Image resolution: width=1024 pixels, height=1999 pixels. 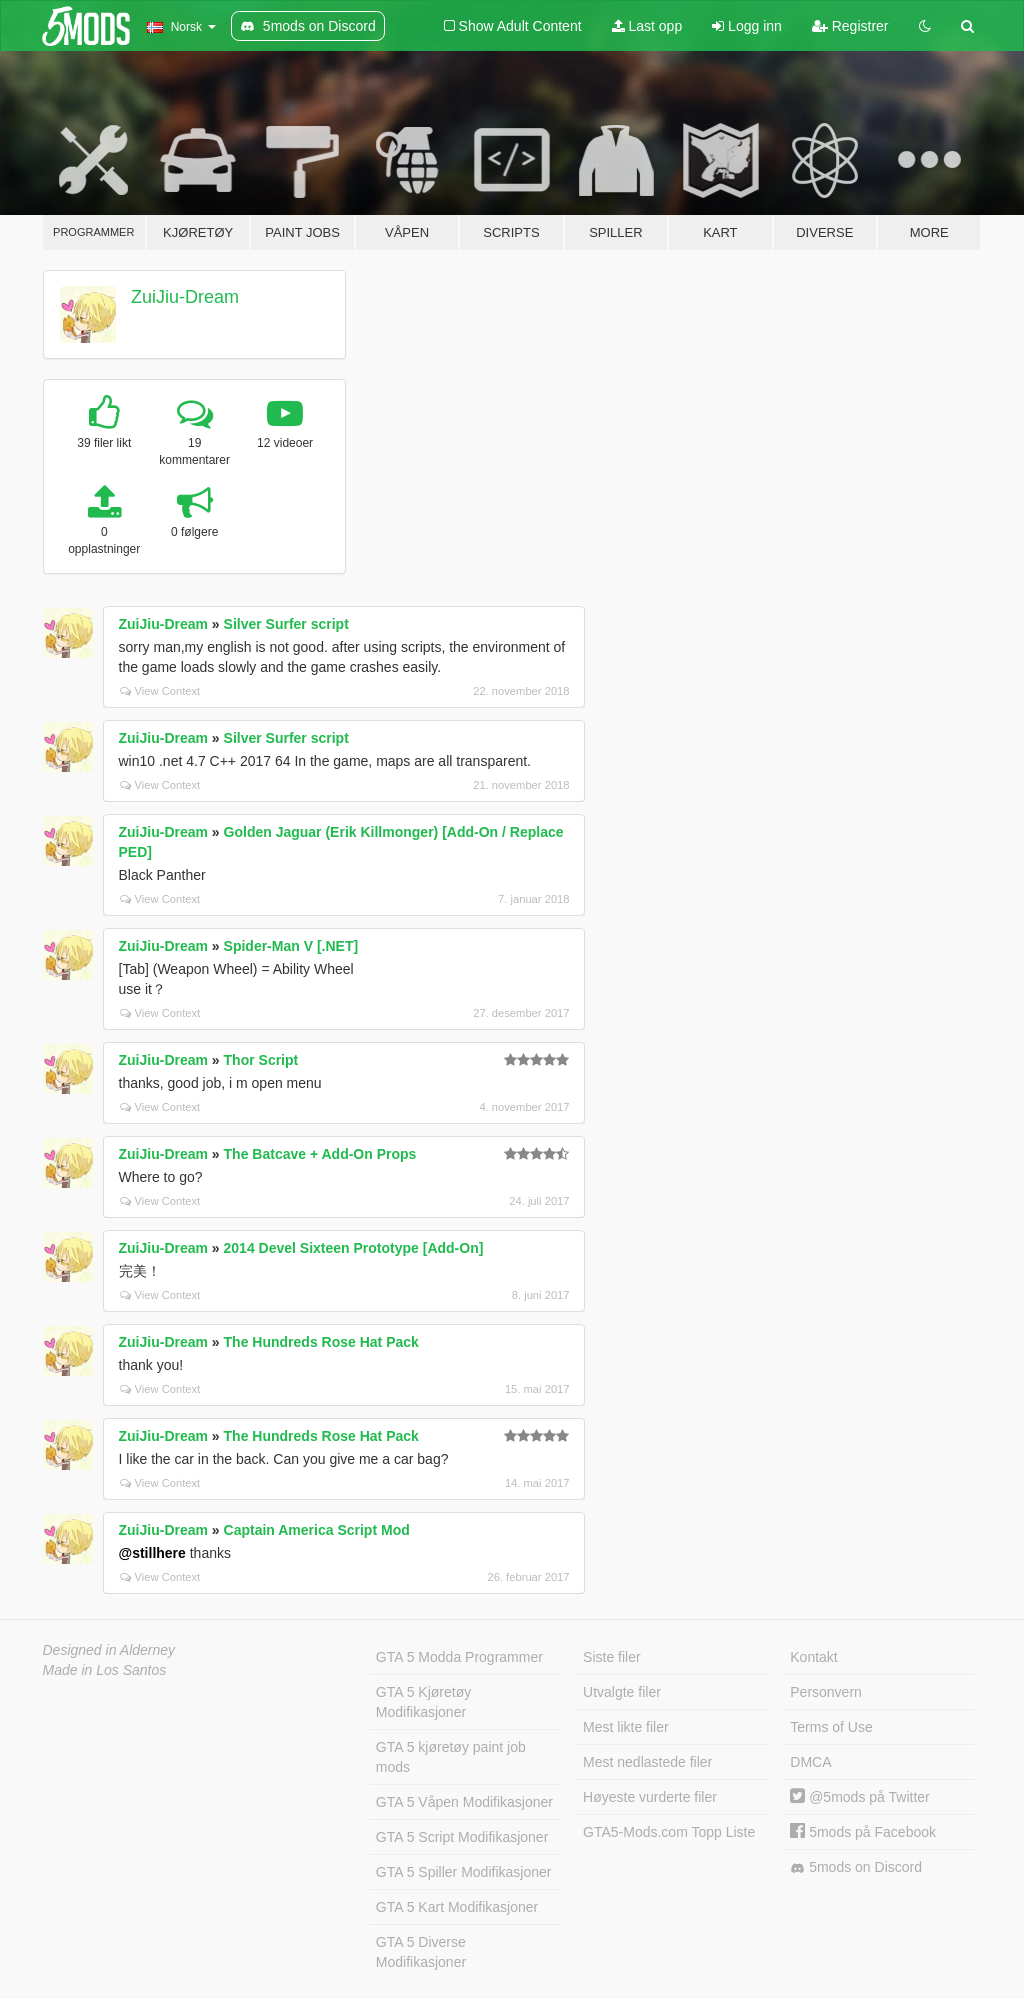 What do you see at coordinates (831, 1727) in the screenshot?
I see `Terms of Use` at bounding box center [831, 1727].